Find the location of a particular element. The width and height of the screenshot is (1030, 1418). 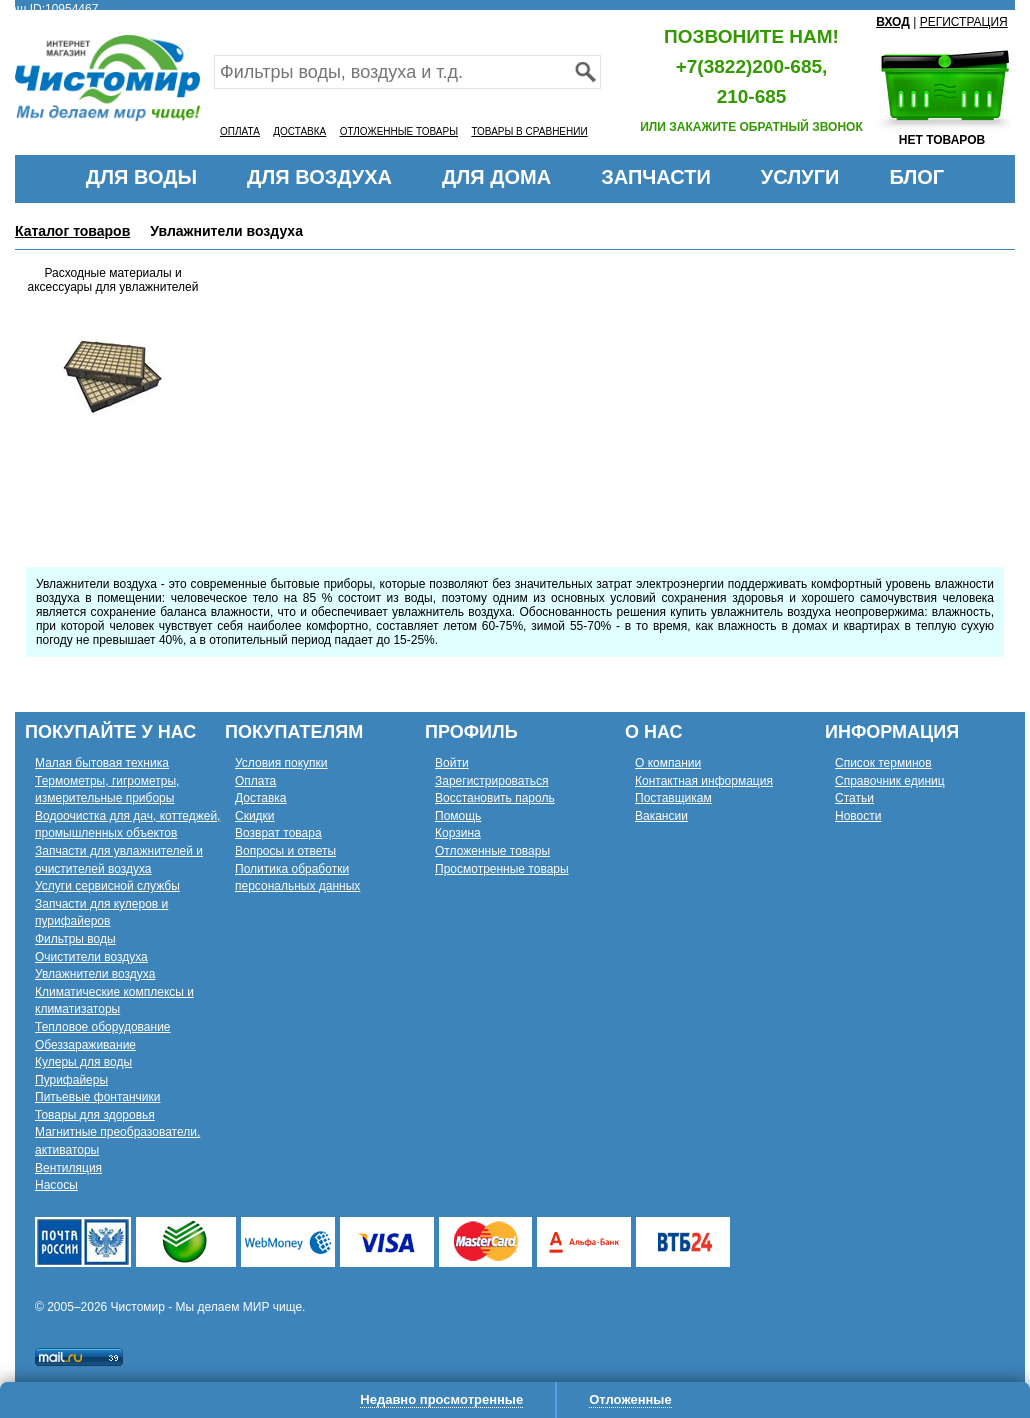

Условия покупки is located at coordinates (281, 763).